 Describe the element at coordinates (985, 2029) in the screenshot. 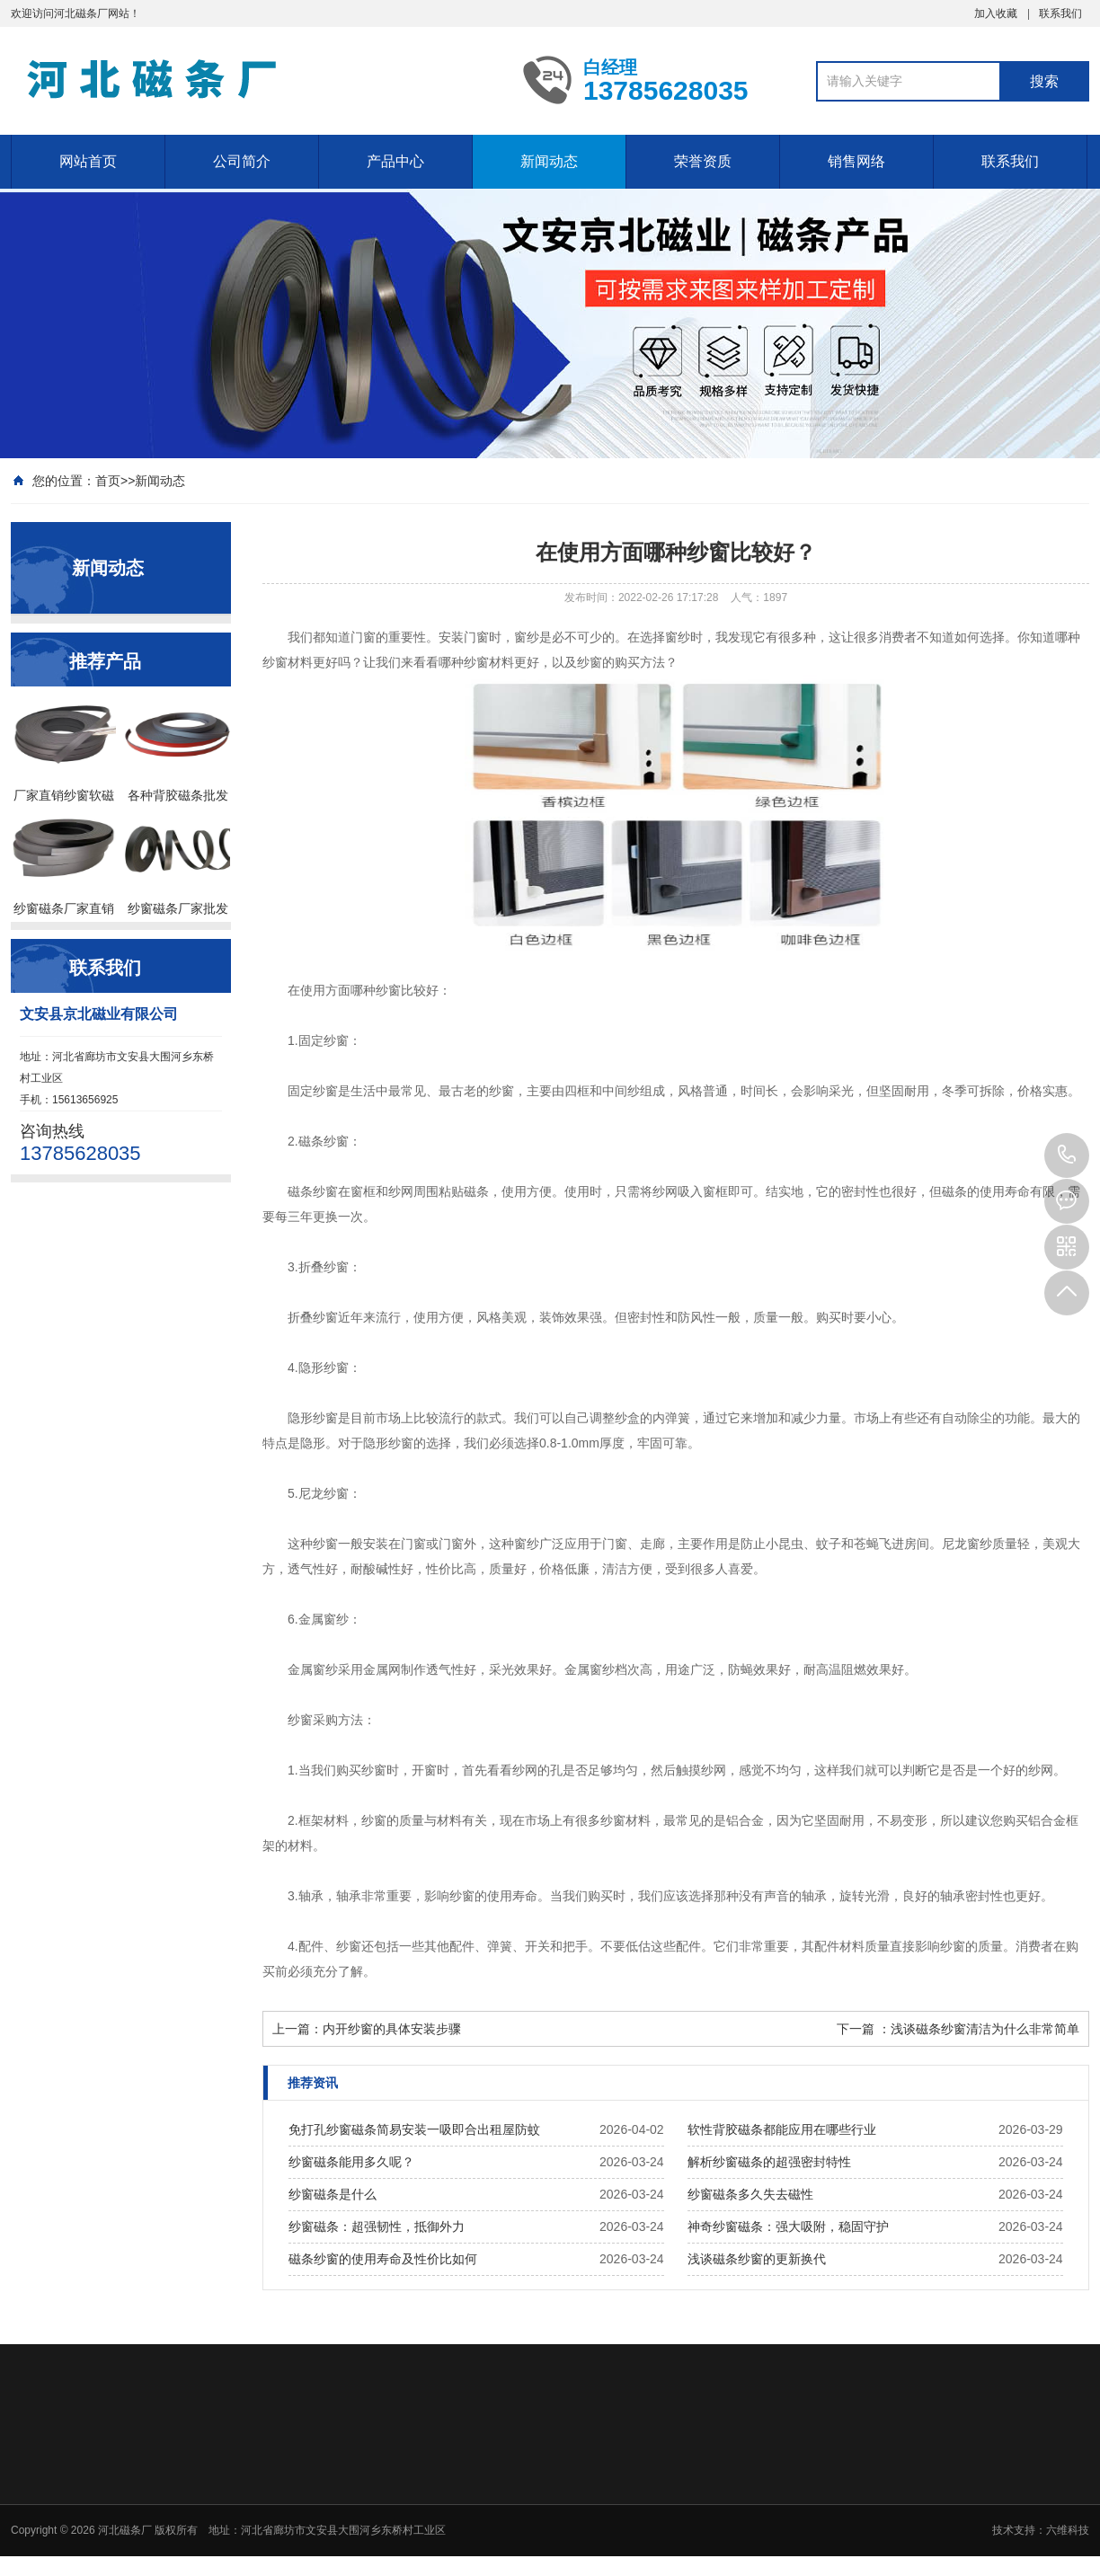

I see `浅谈磁条纱窗清洁为什么非常简单` at that location.